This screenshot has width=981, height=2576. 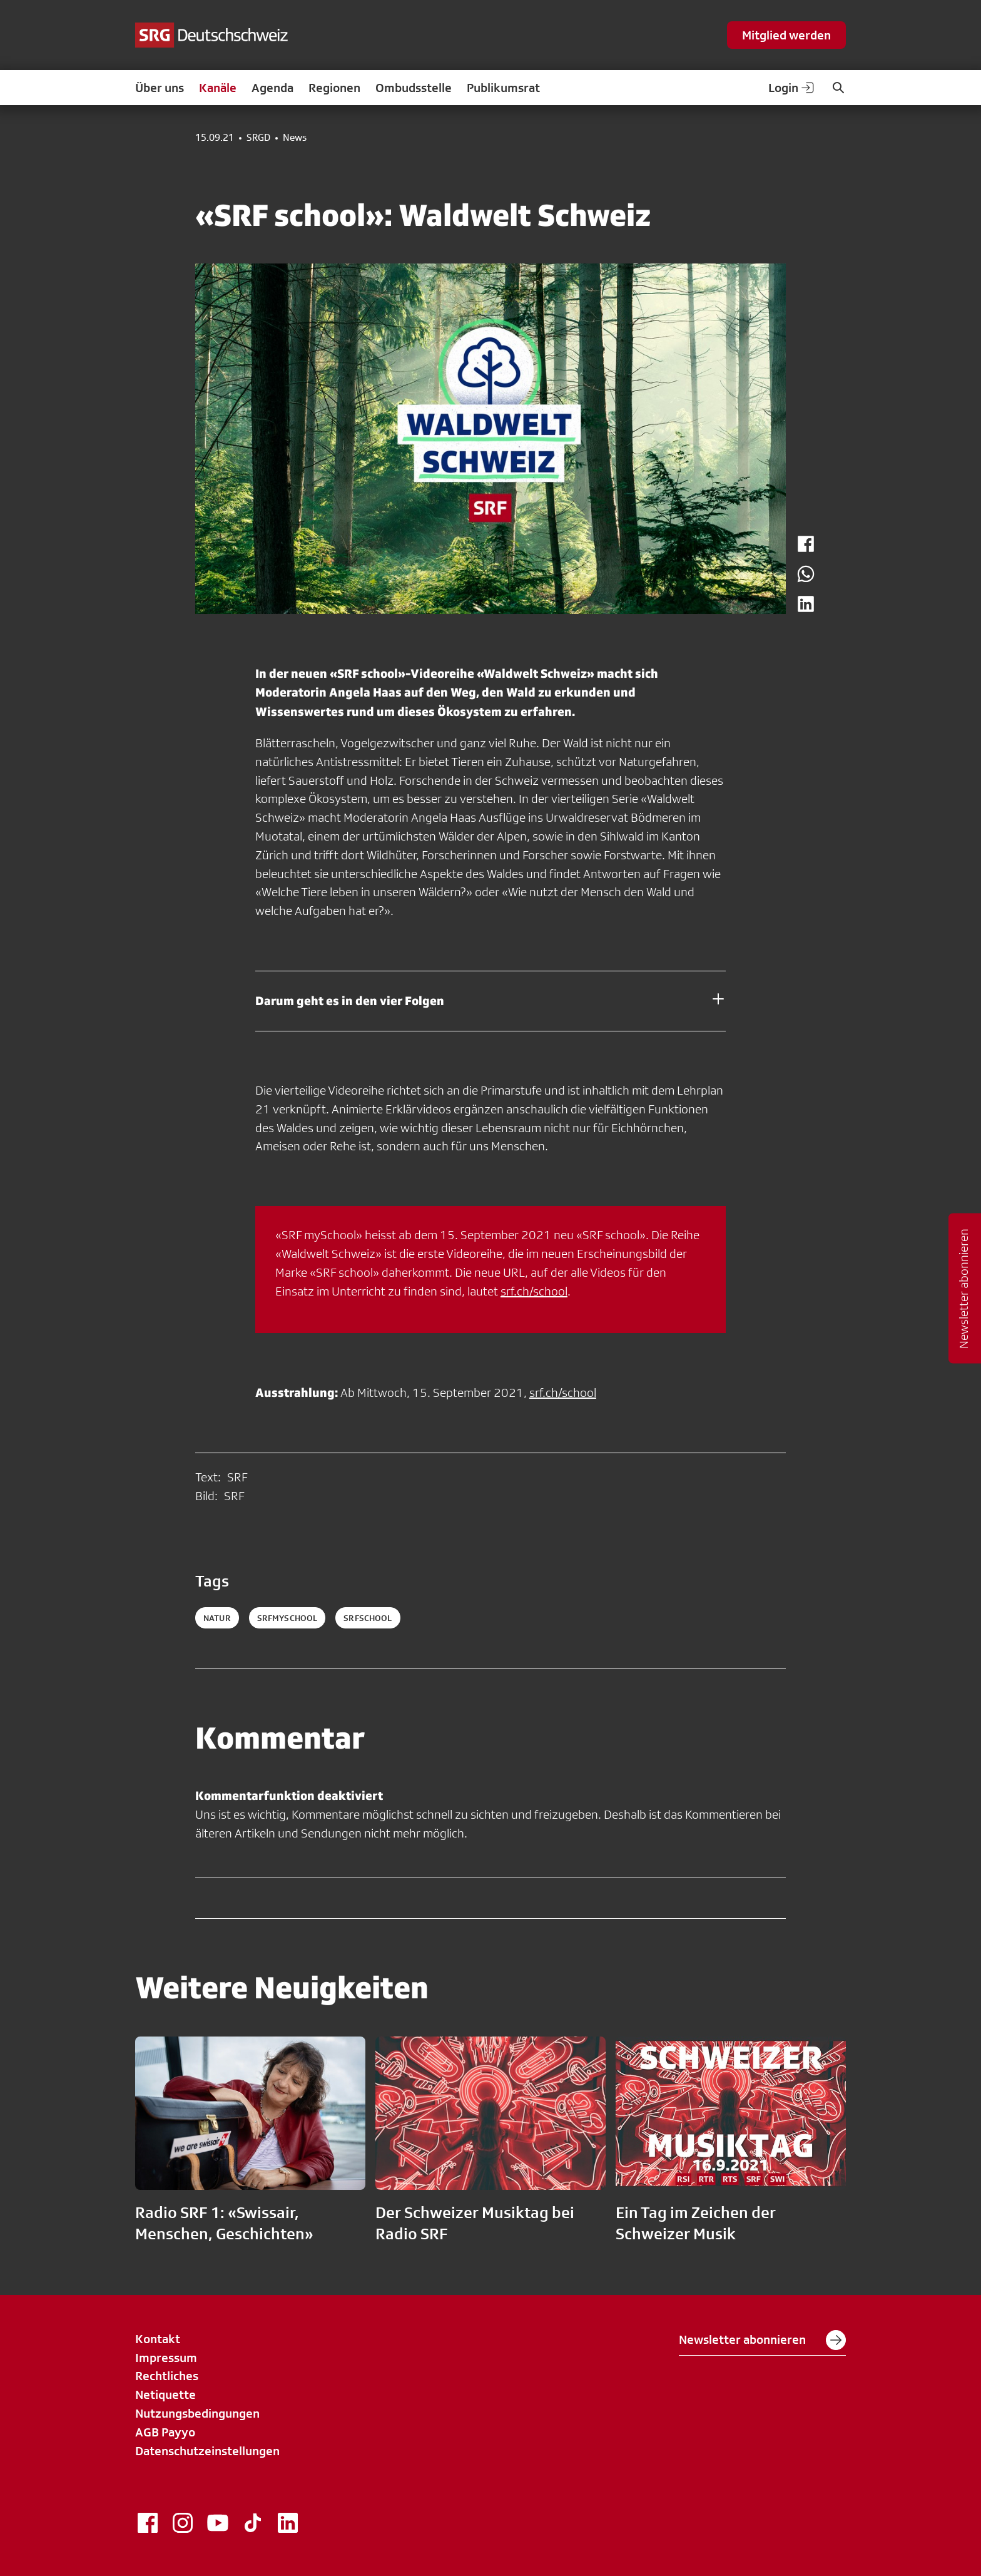 What do you see at coordinates (157, 2339) in the screenshot?
I see `Kontakt` at bounding box center [157, 2339].